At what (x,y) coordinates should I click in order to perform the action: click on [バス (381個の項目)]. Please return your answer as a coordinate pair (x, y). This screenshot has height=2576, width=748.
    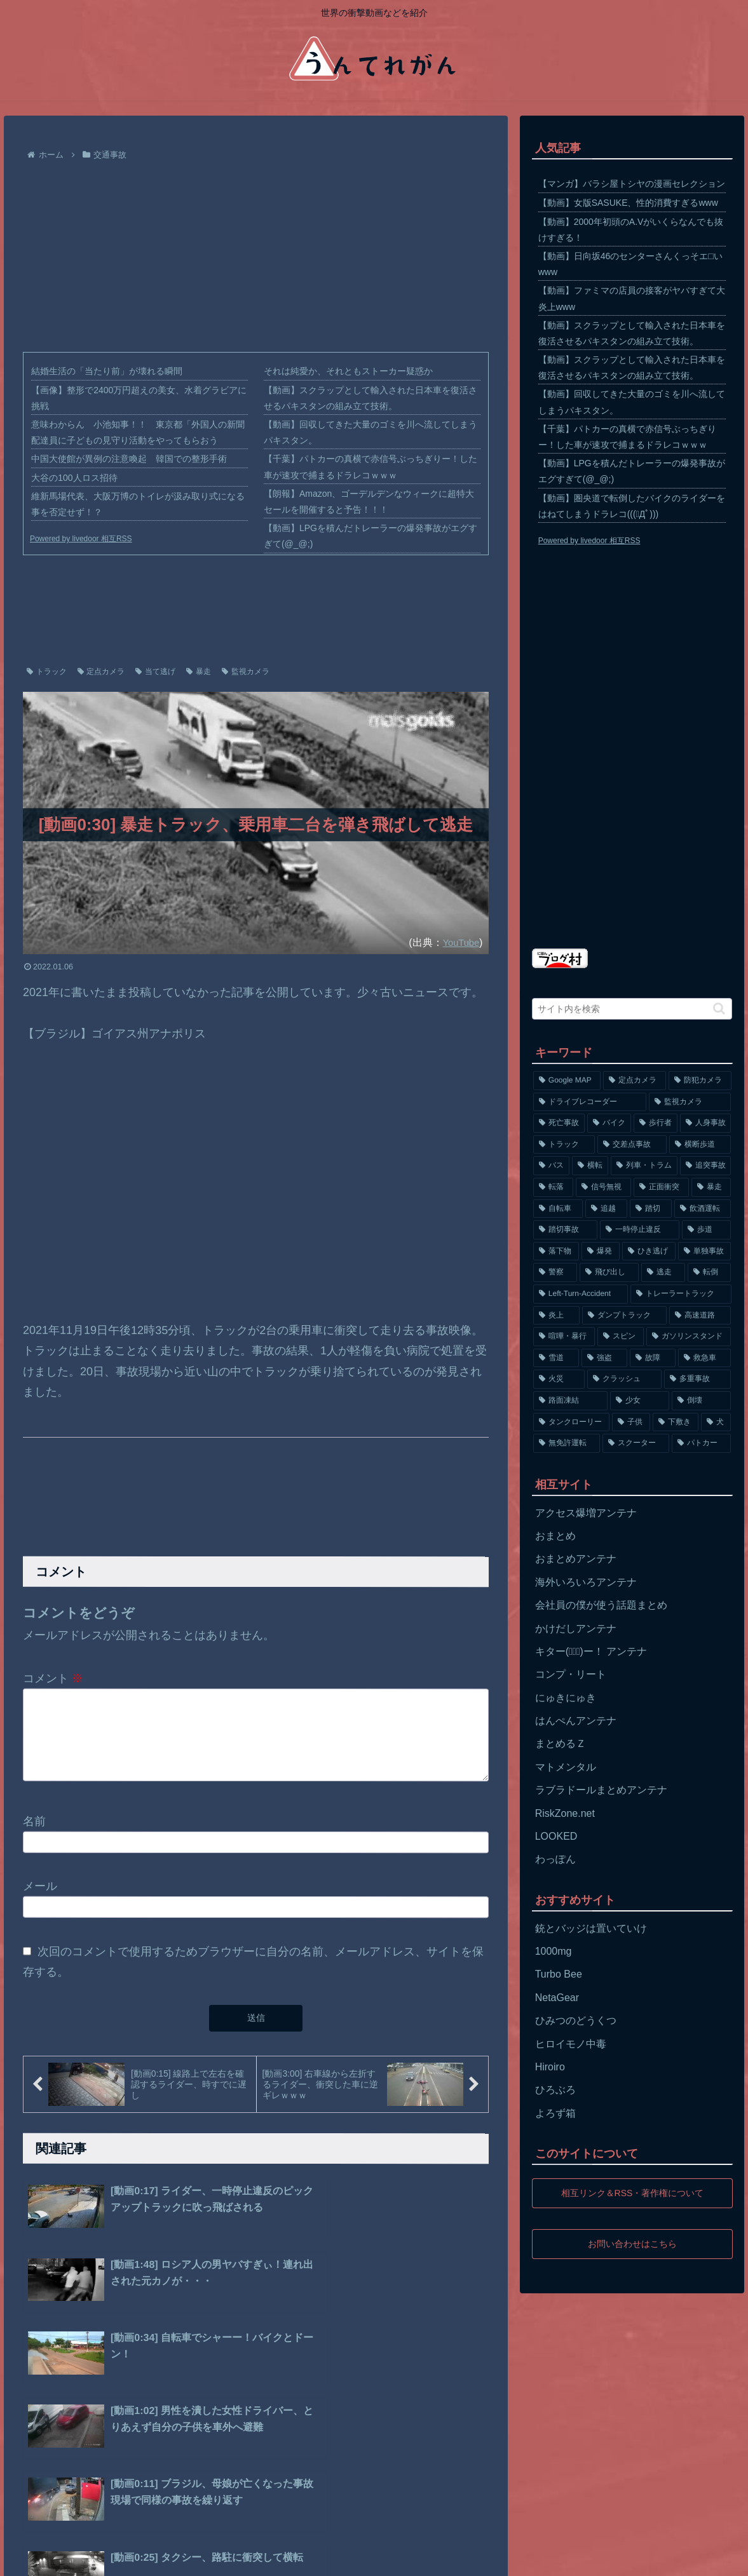
    Looking at the image, I should click on (551, 1165).